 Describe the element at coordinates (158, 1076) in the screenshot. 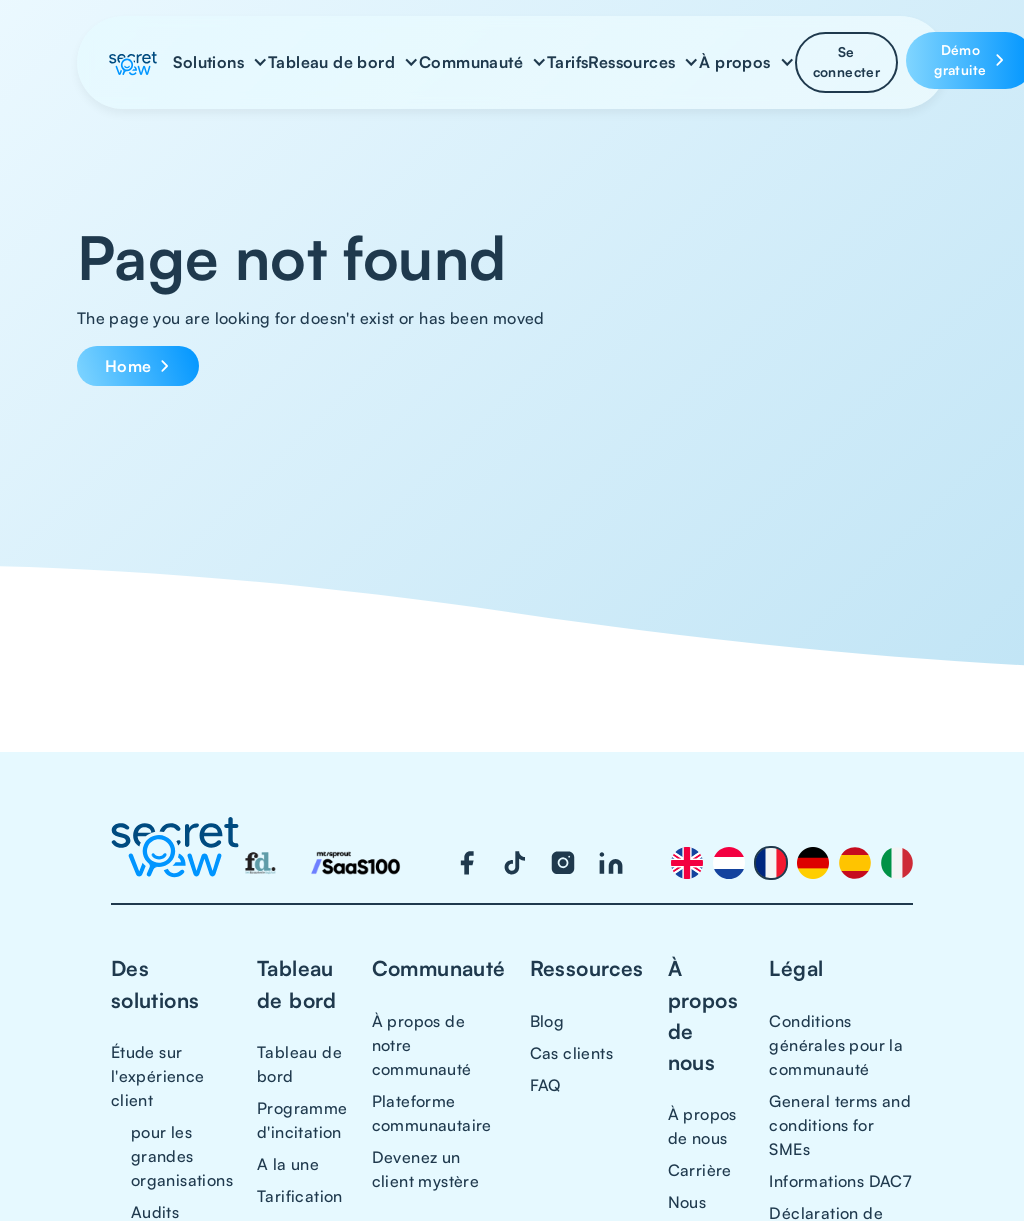

I see `Étude sur l'expérience client` at that location.